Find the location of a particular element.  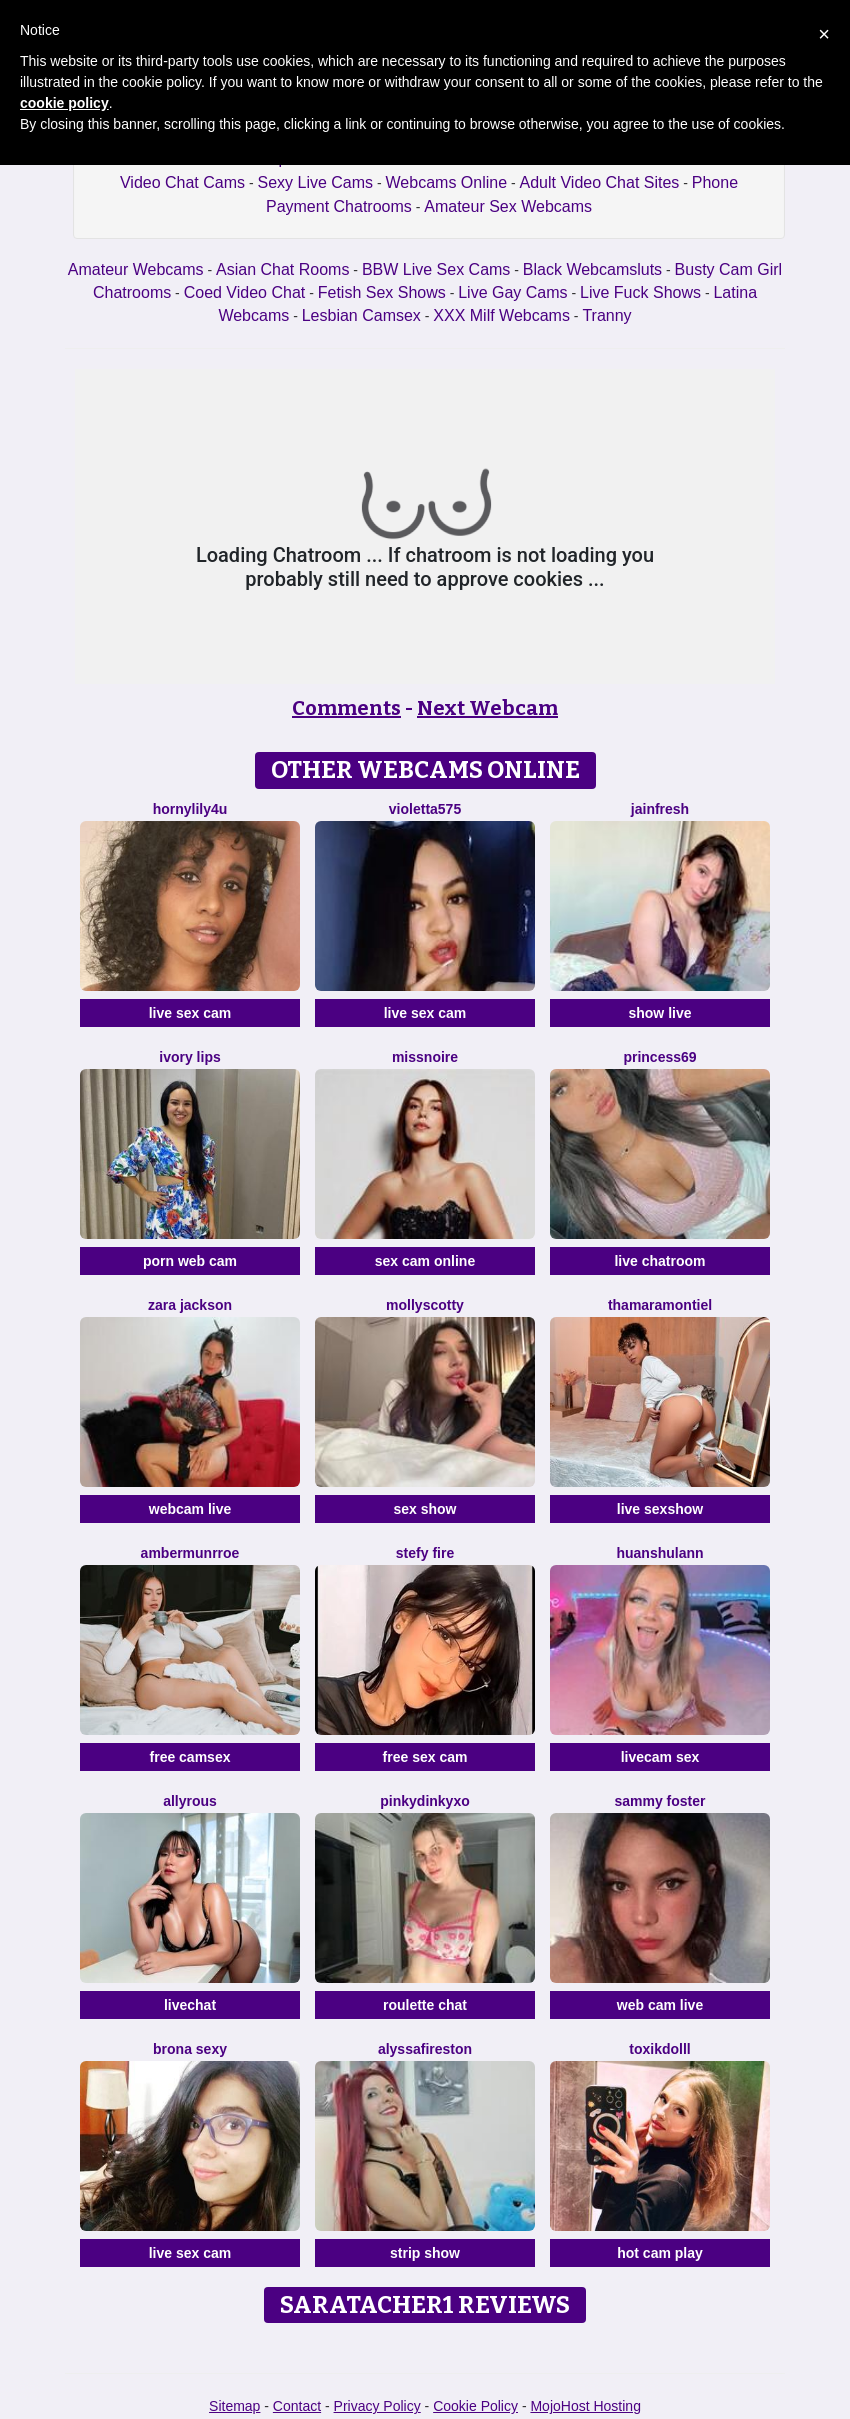

strip show is located at coordinates (425, 2253).